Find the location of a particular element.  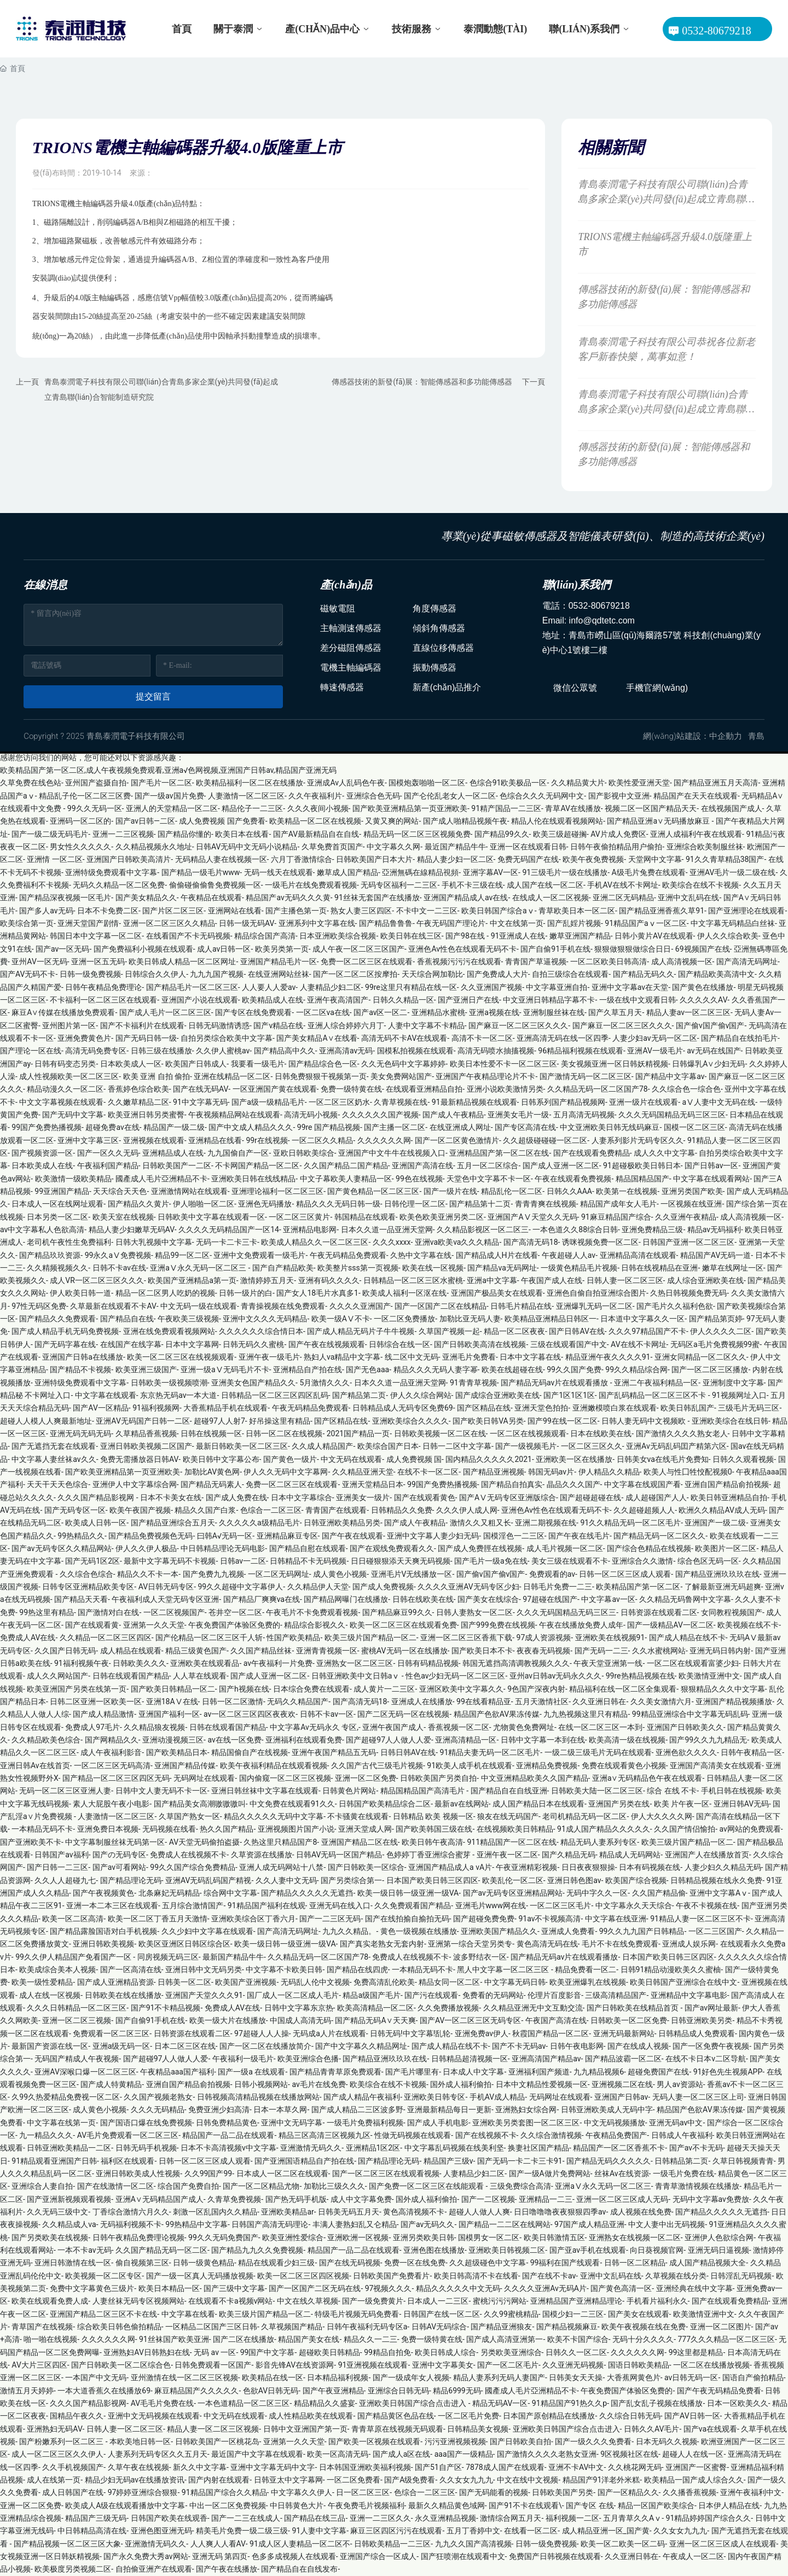

中文子幕欧美人妻精品一区 is located at coordinates (346, 1178).